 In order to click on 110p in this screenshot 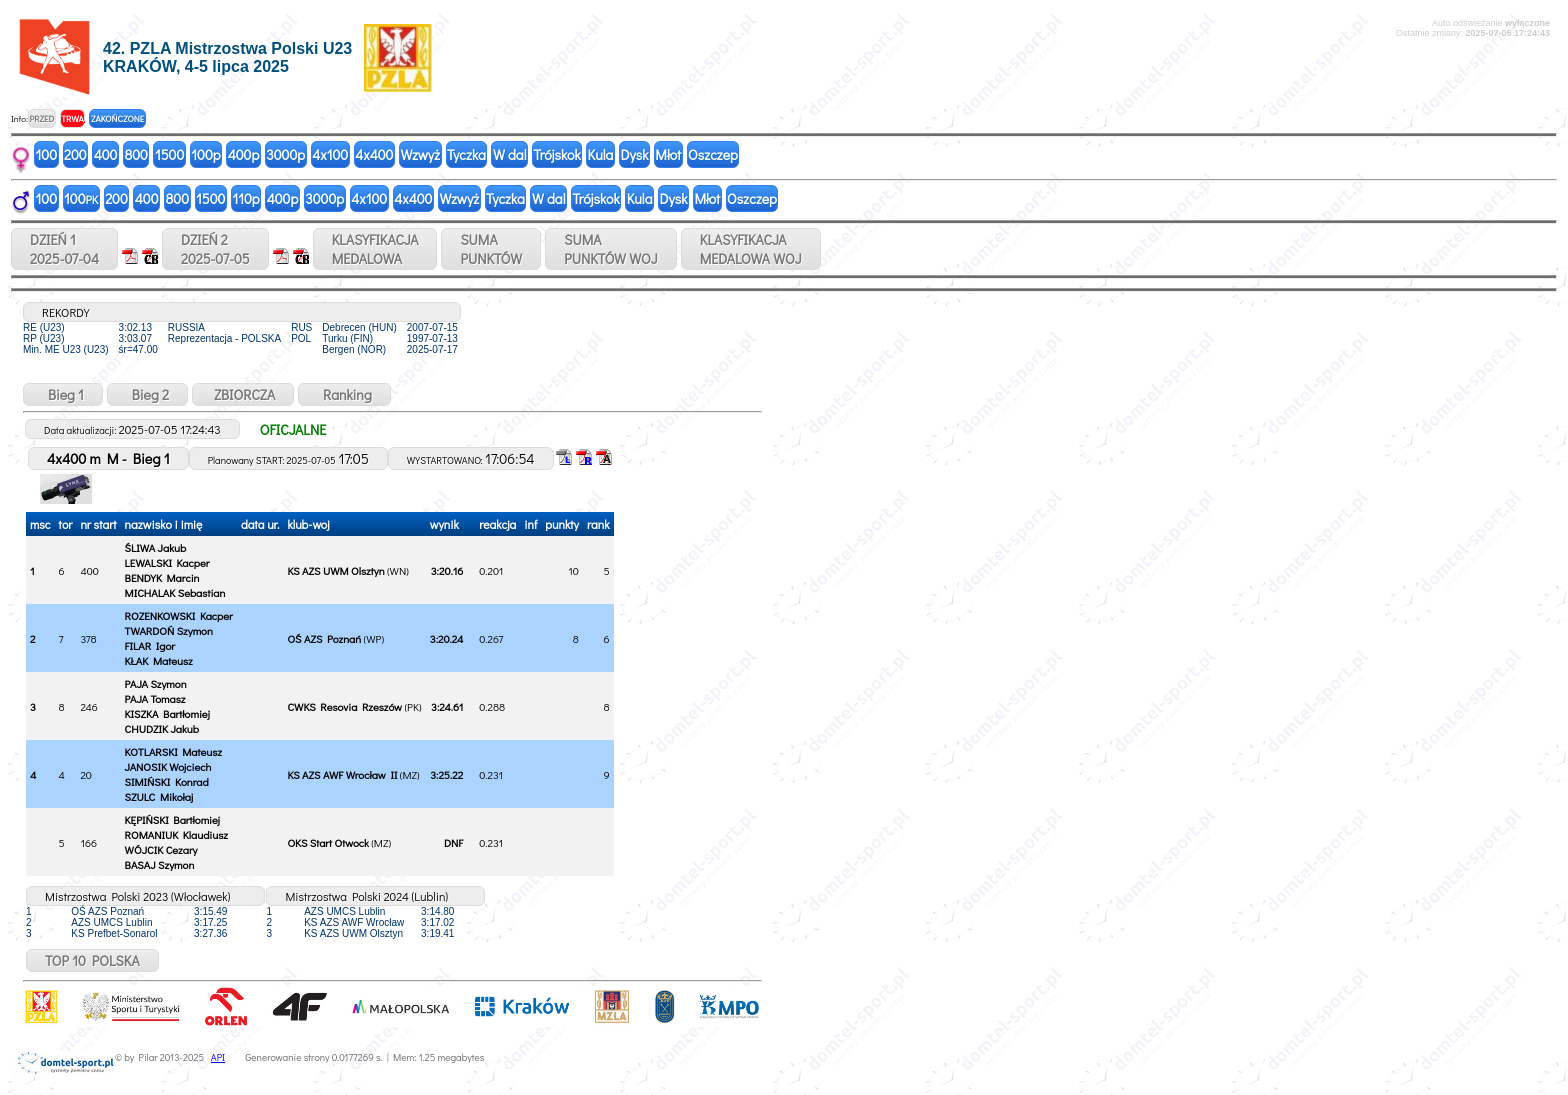, I will do `click(245, 198)`.